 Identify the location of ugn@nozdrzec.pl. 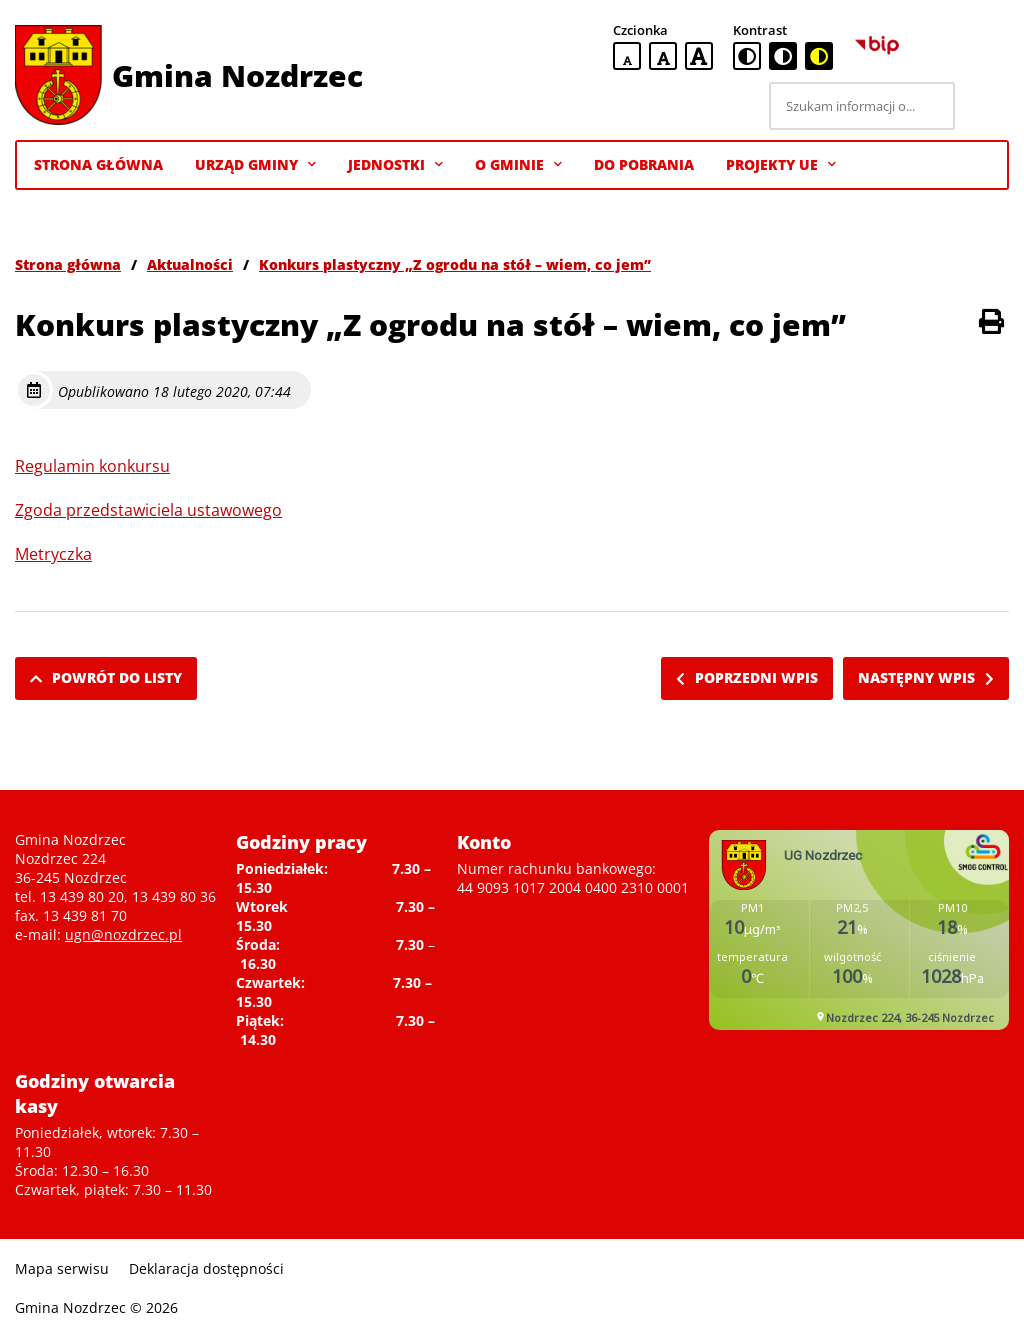
(123, 934).